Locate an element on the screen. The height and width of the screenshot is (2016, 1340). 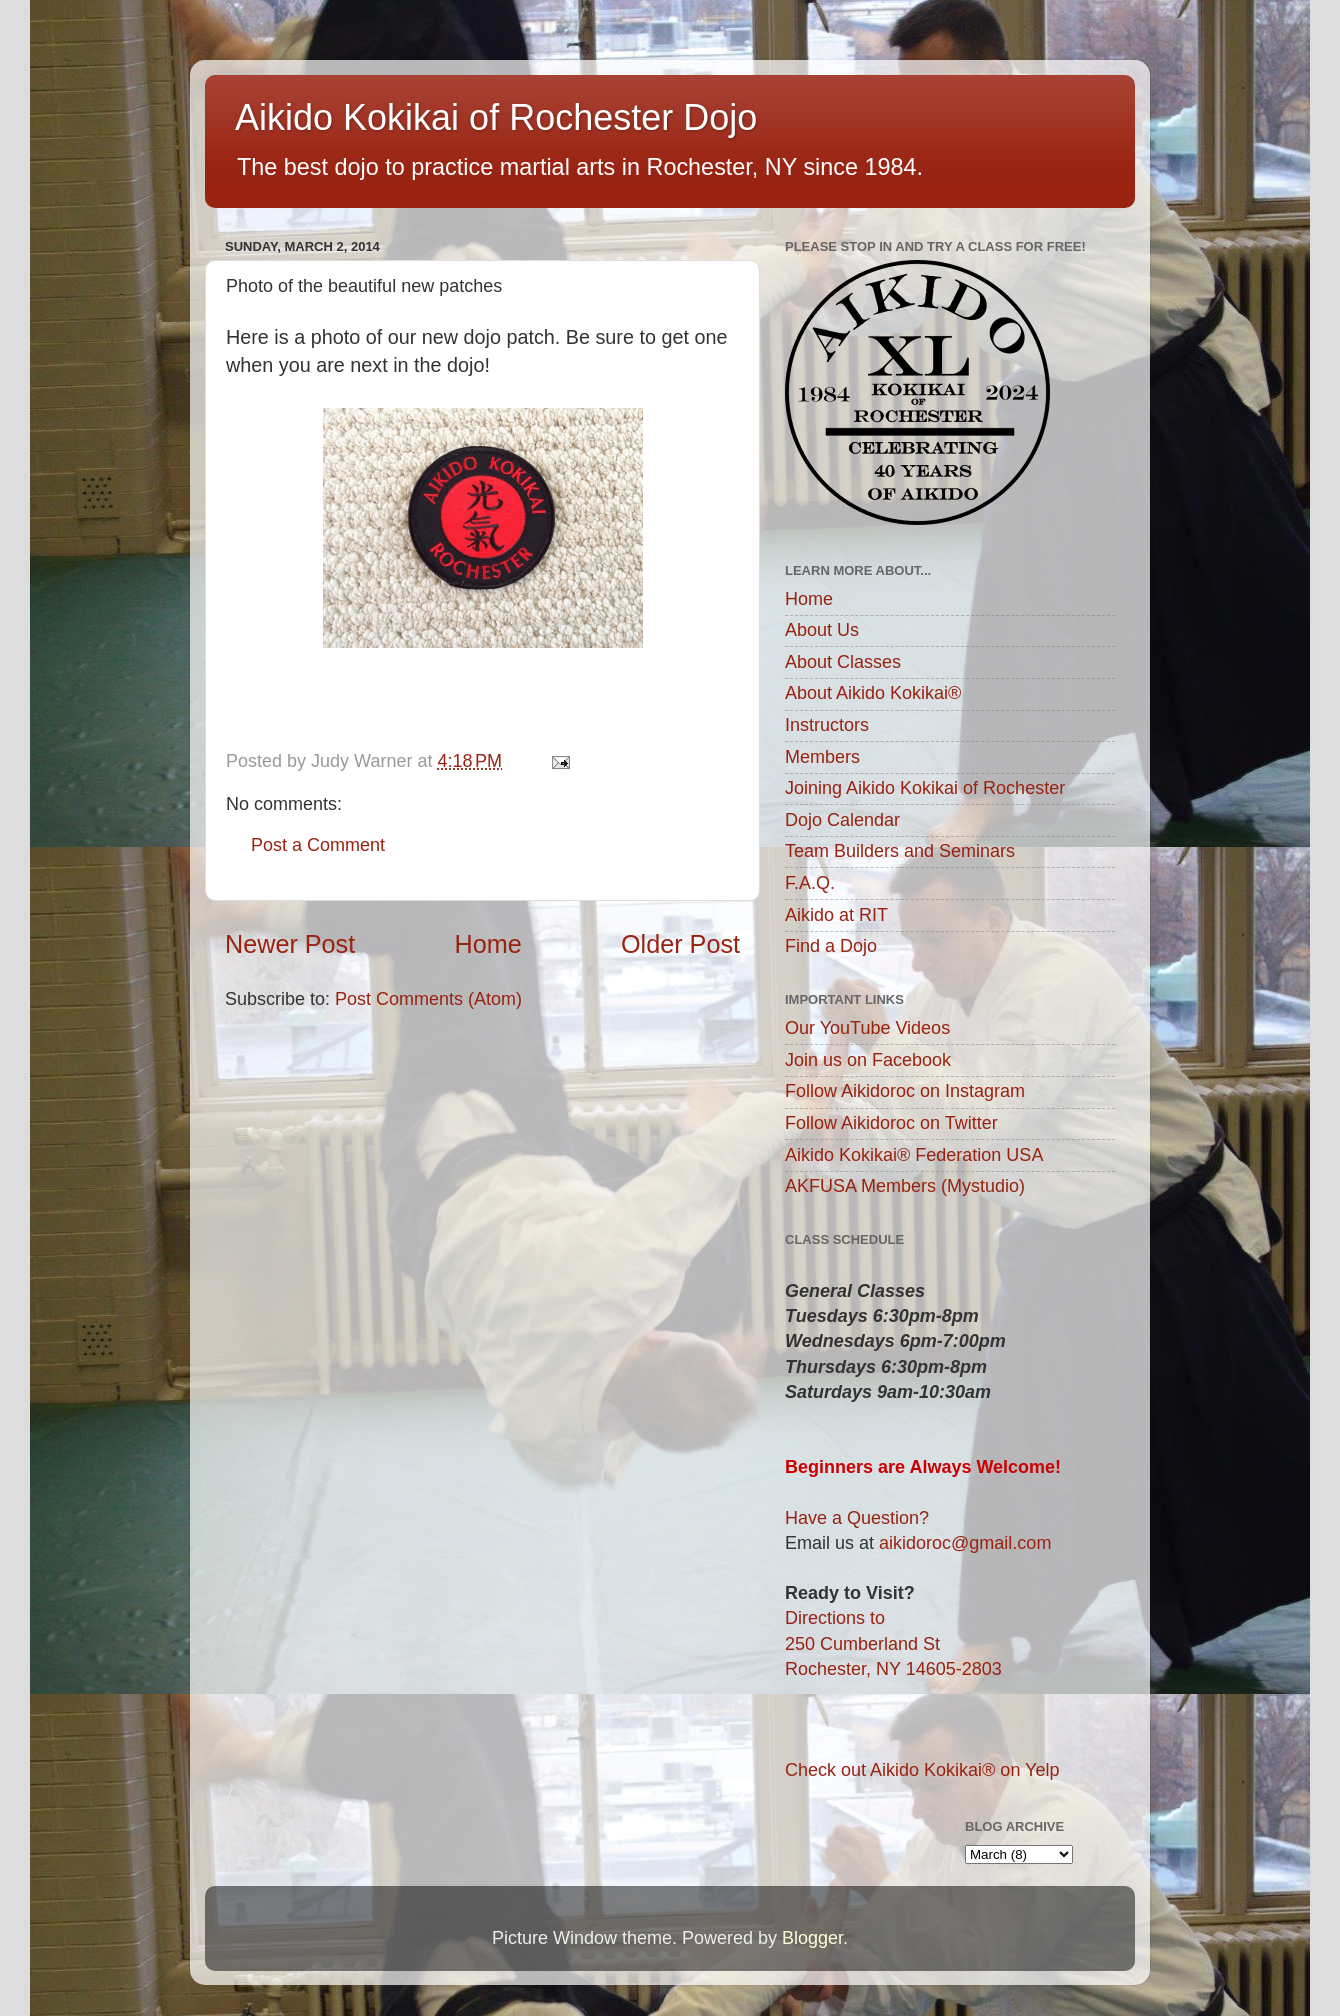
Instructors is located at coordinates (827, 725).